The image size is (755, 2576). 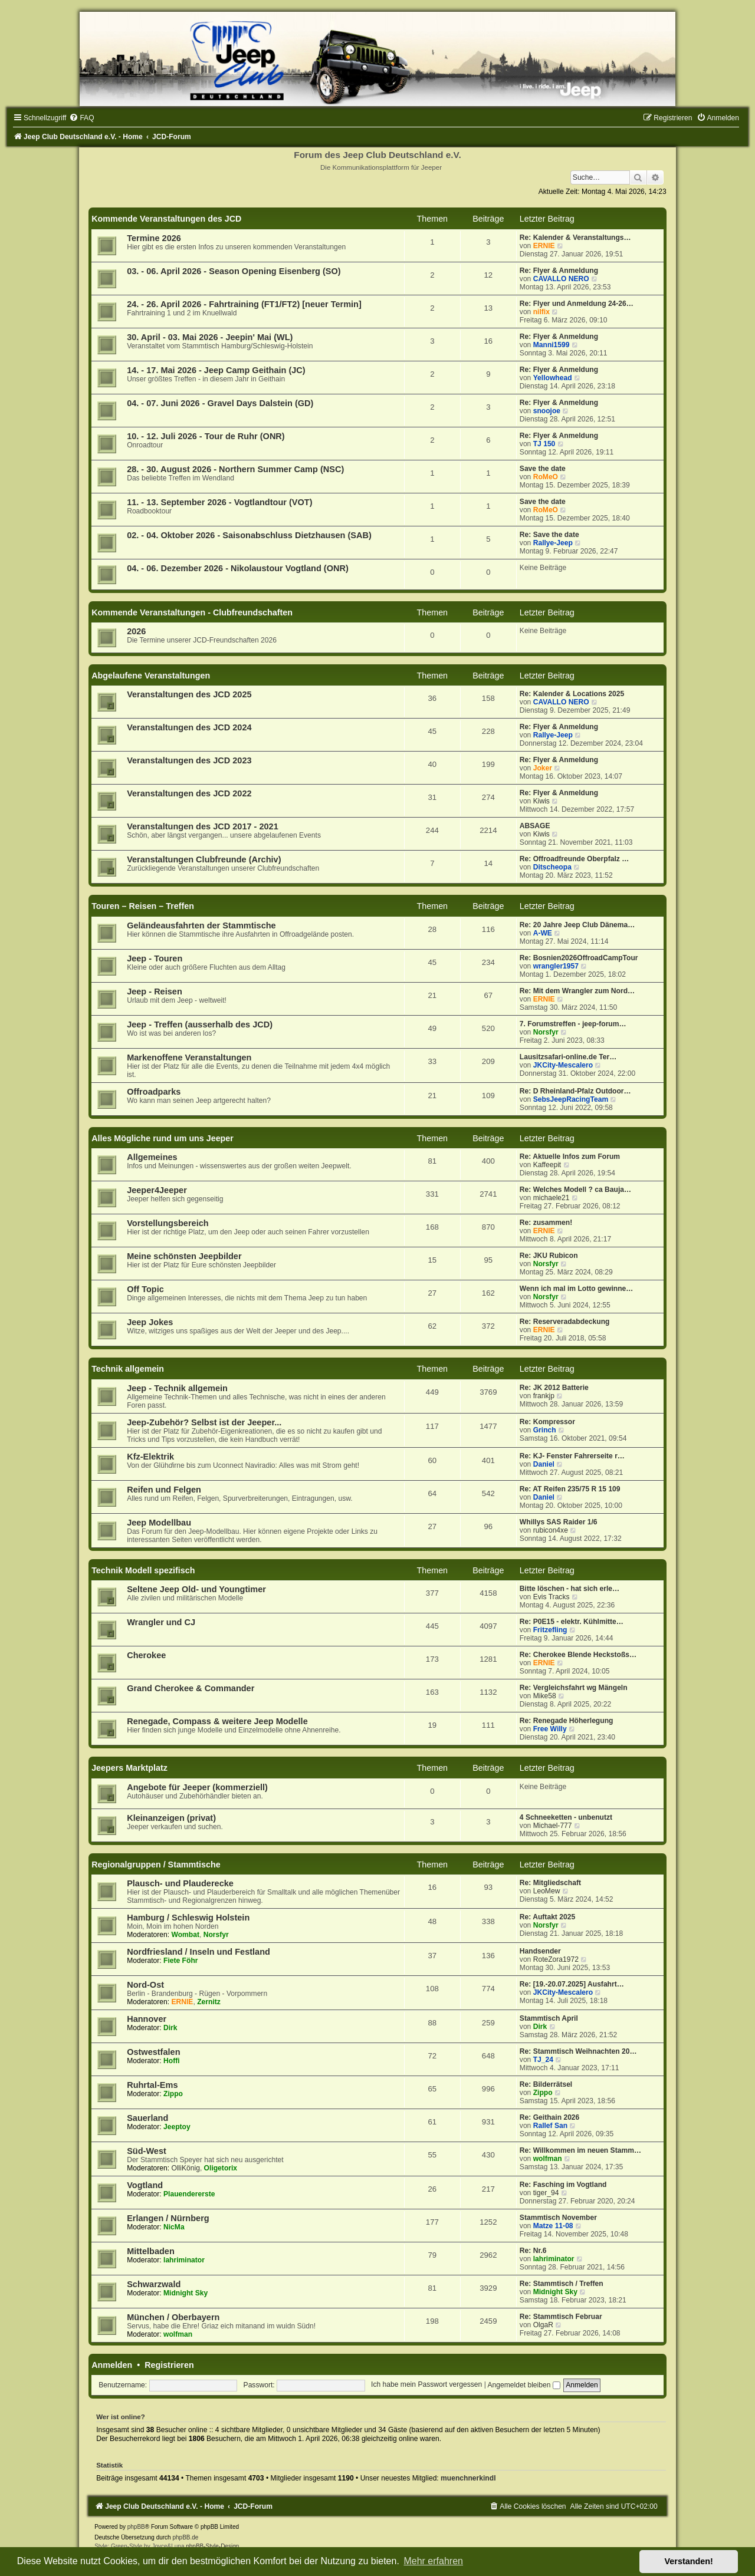 I want to click on wrangler1957, so click(x=556, y=966).